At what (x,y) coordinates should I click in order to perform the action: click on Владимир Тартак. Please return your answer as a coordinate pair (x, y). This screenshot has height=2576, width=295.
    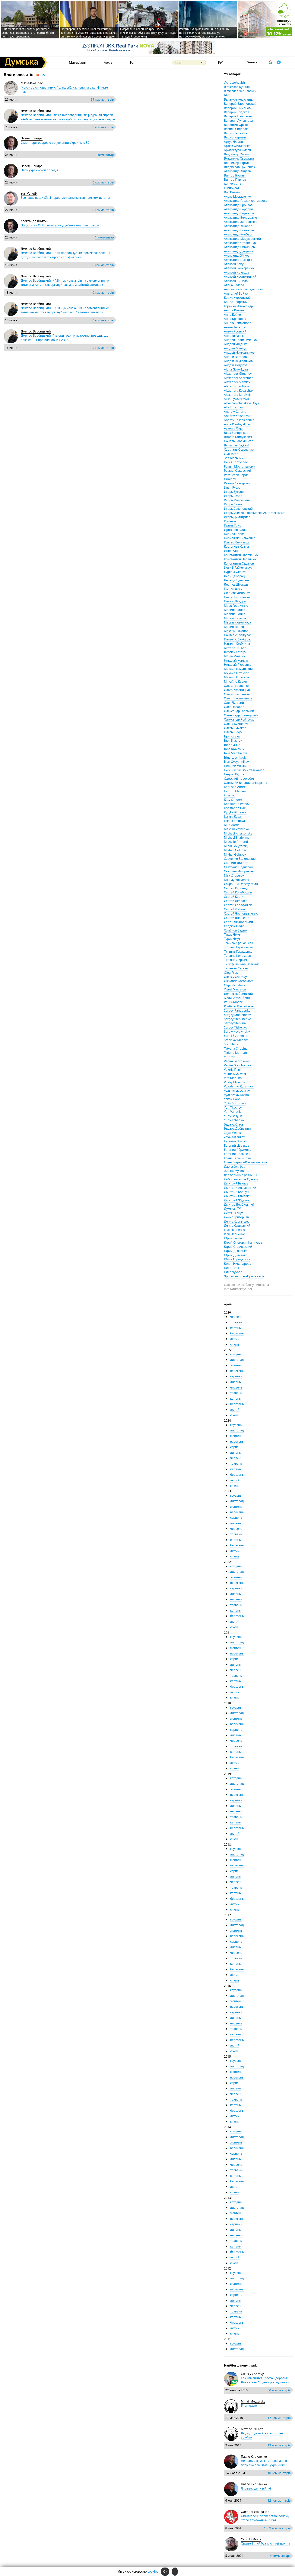
    Looking at the image, I should click on (237, 163).